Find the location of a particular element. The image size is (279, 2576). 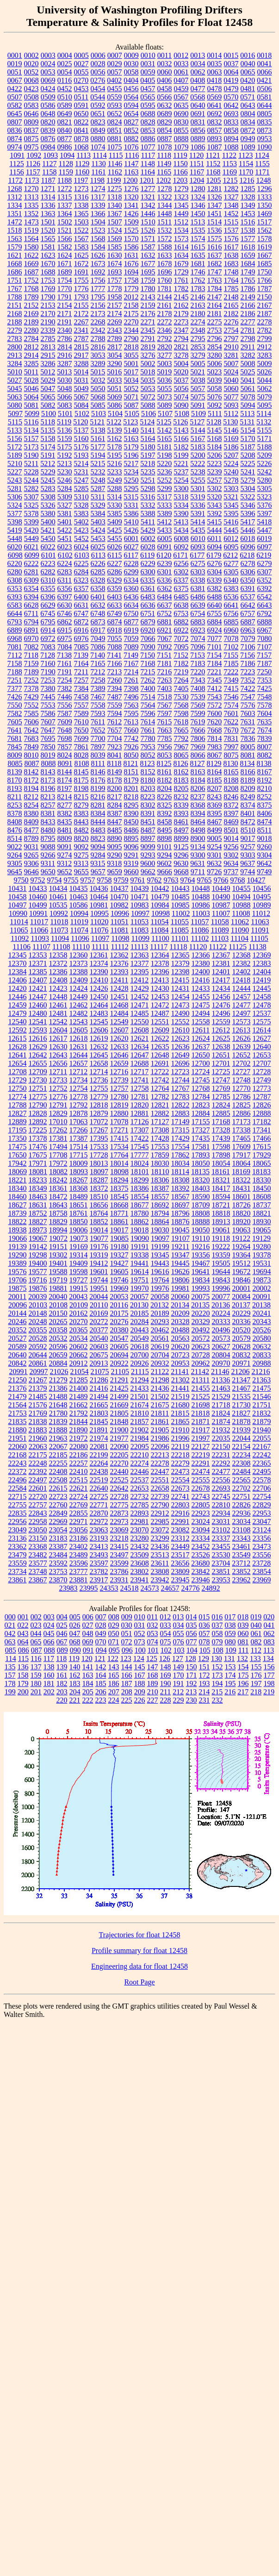

9754 is located at coordinates (54, 880).